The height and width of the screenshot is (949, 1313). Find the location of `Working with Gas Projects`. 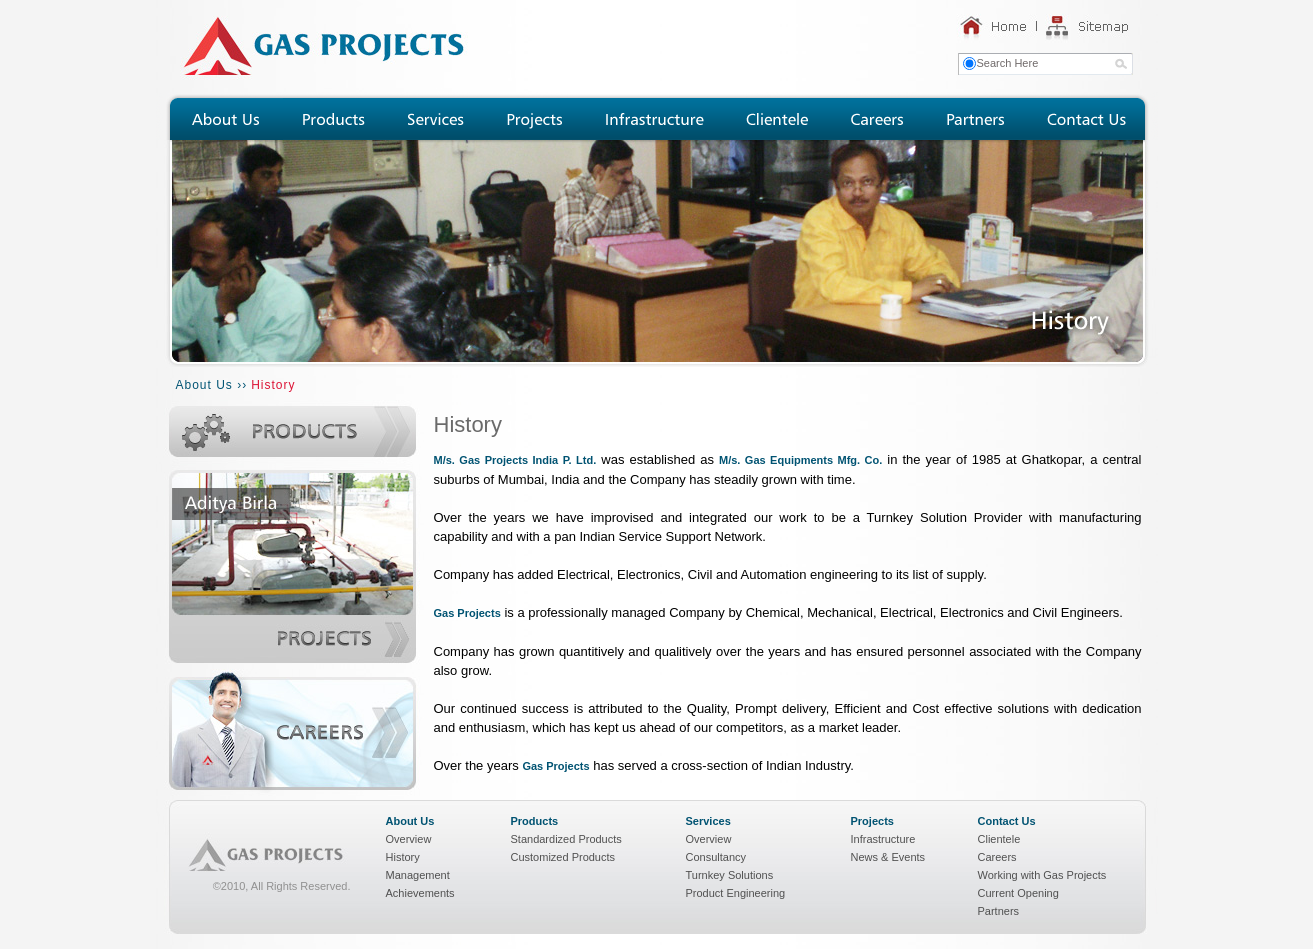

Working with Gas Projects is located at coordinates (1042, 875).